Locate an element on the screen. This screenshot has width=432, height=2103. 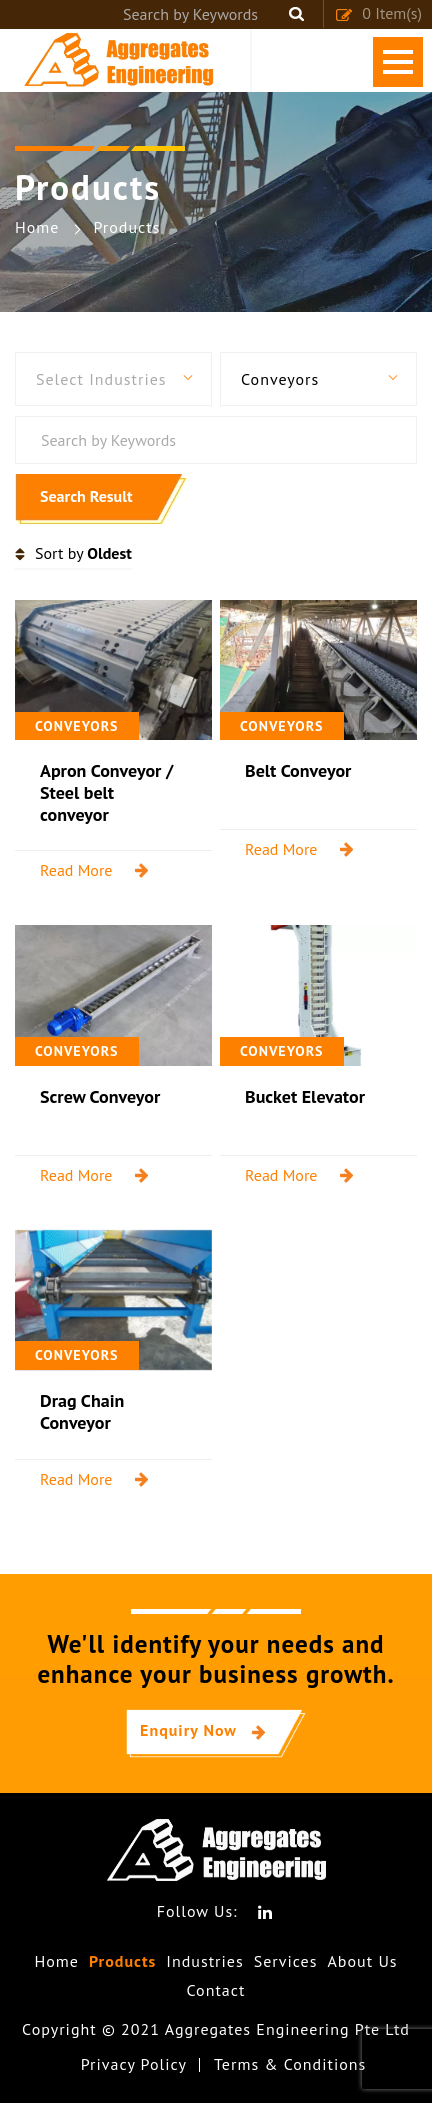
Belt Conveyor is located at coordinates (298, 770).